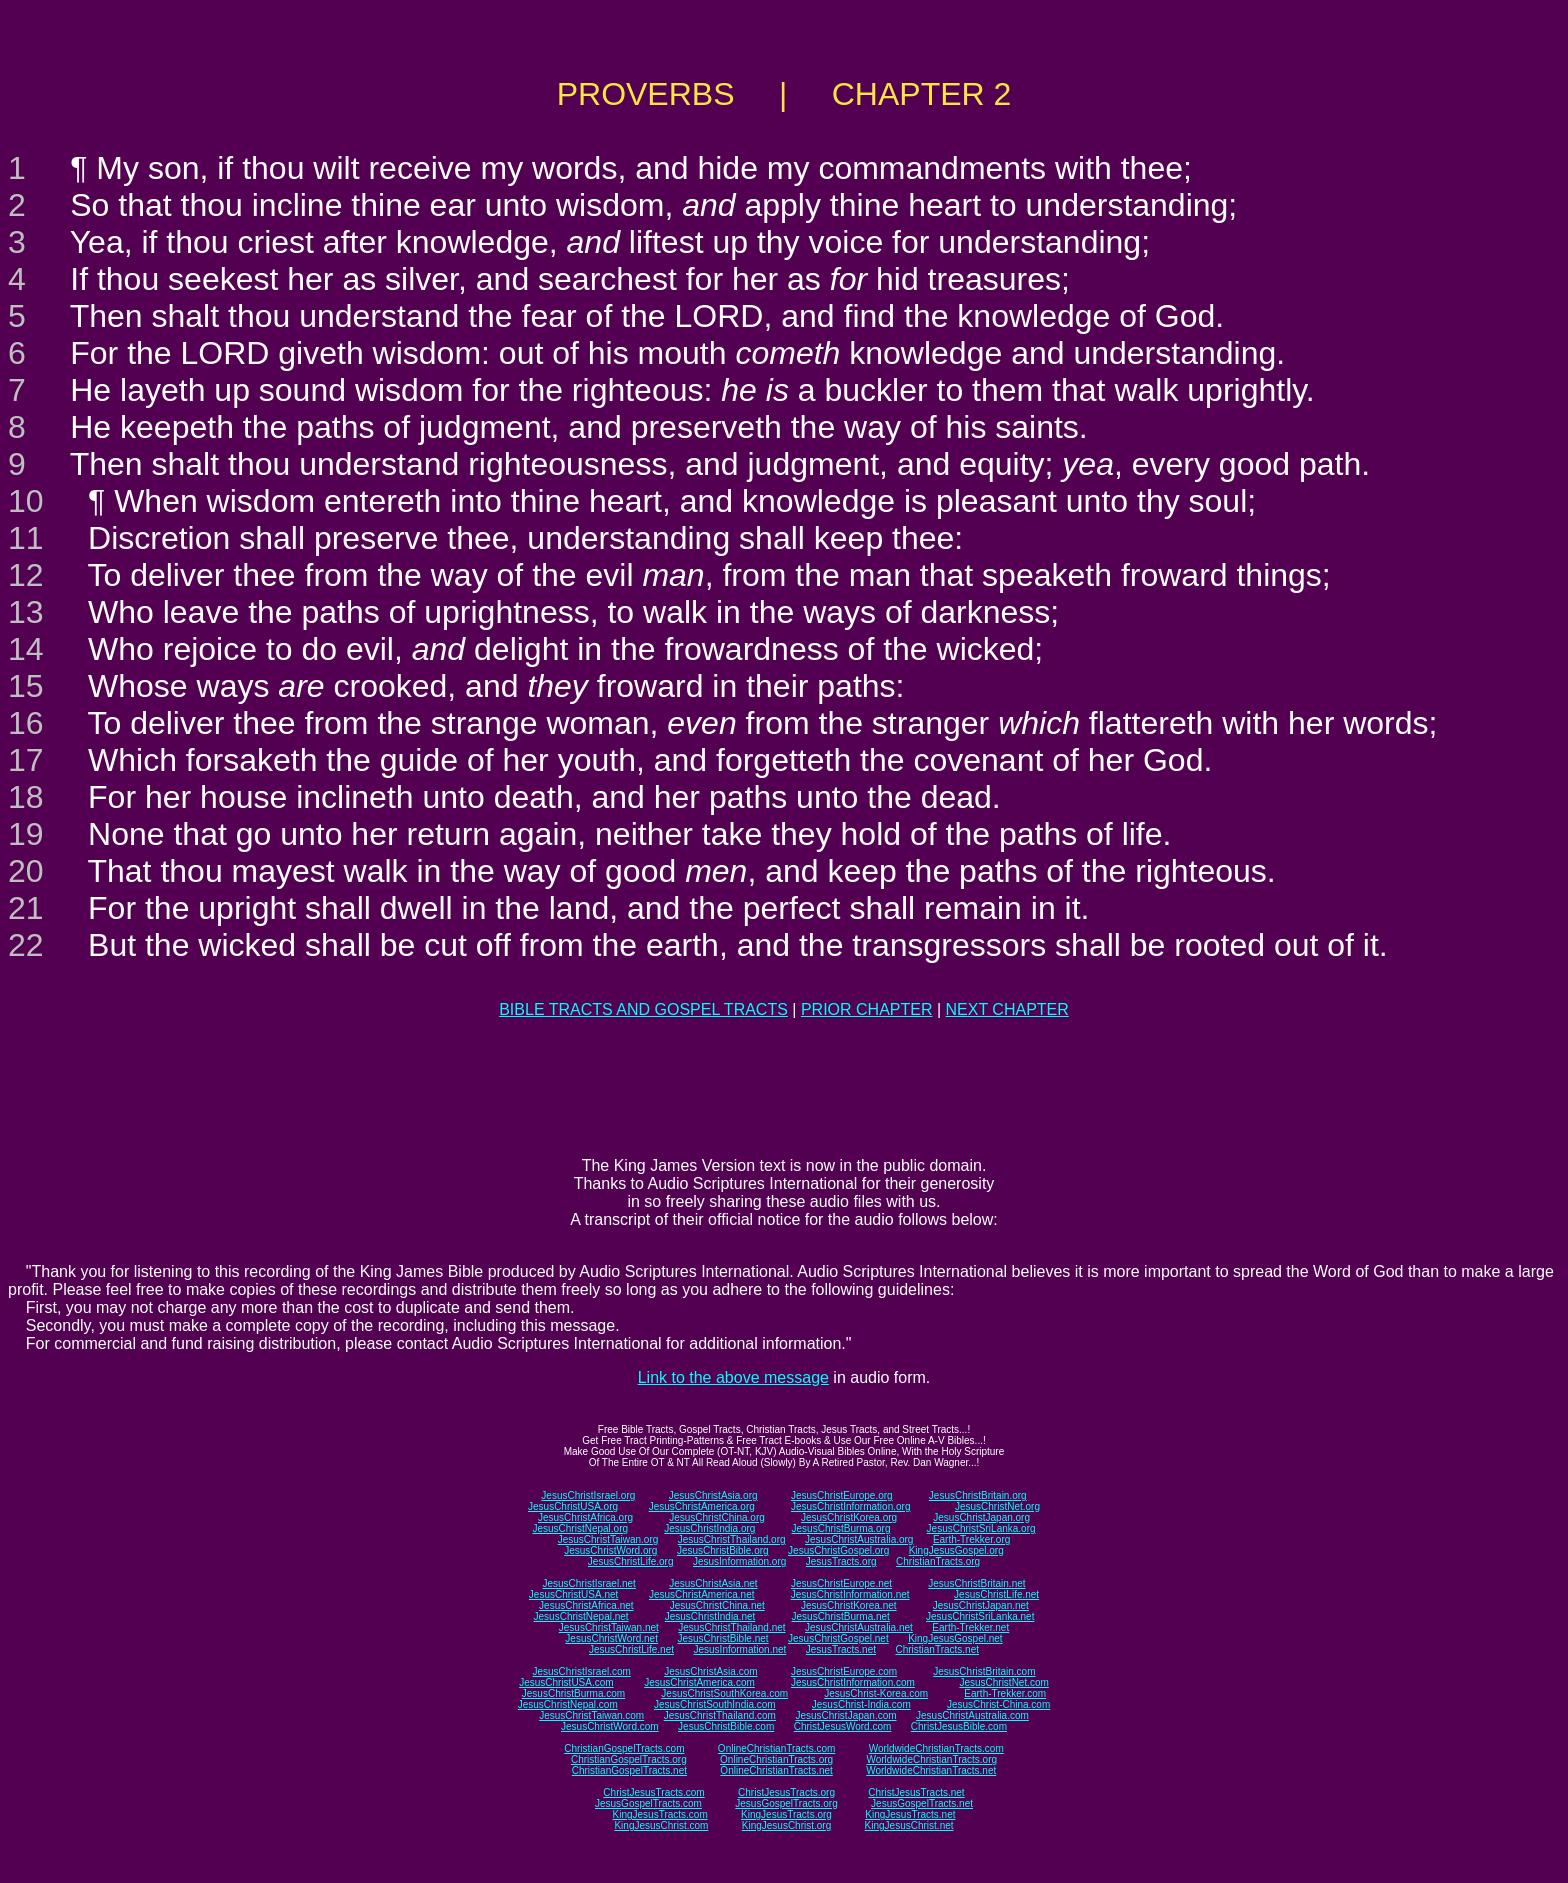  What do you see at coordinates (959, 1726) in the screenshot?
I see `ChristJesusBible.com` at bounding box center [959, 1726].